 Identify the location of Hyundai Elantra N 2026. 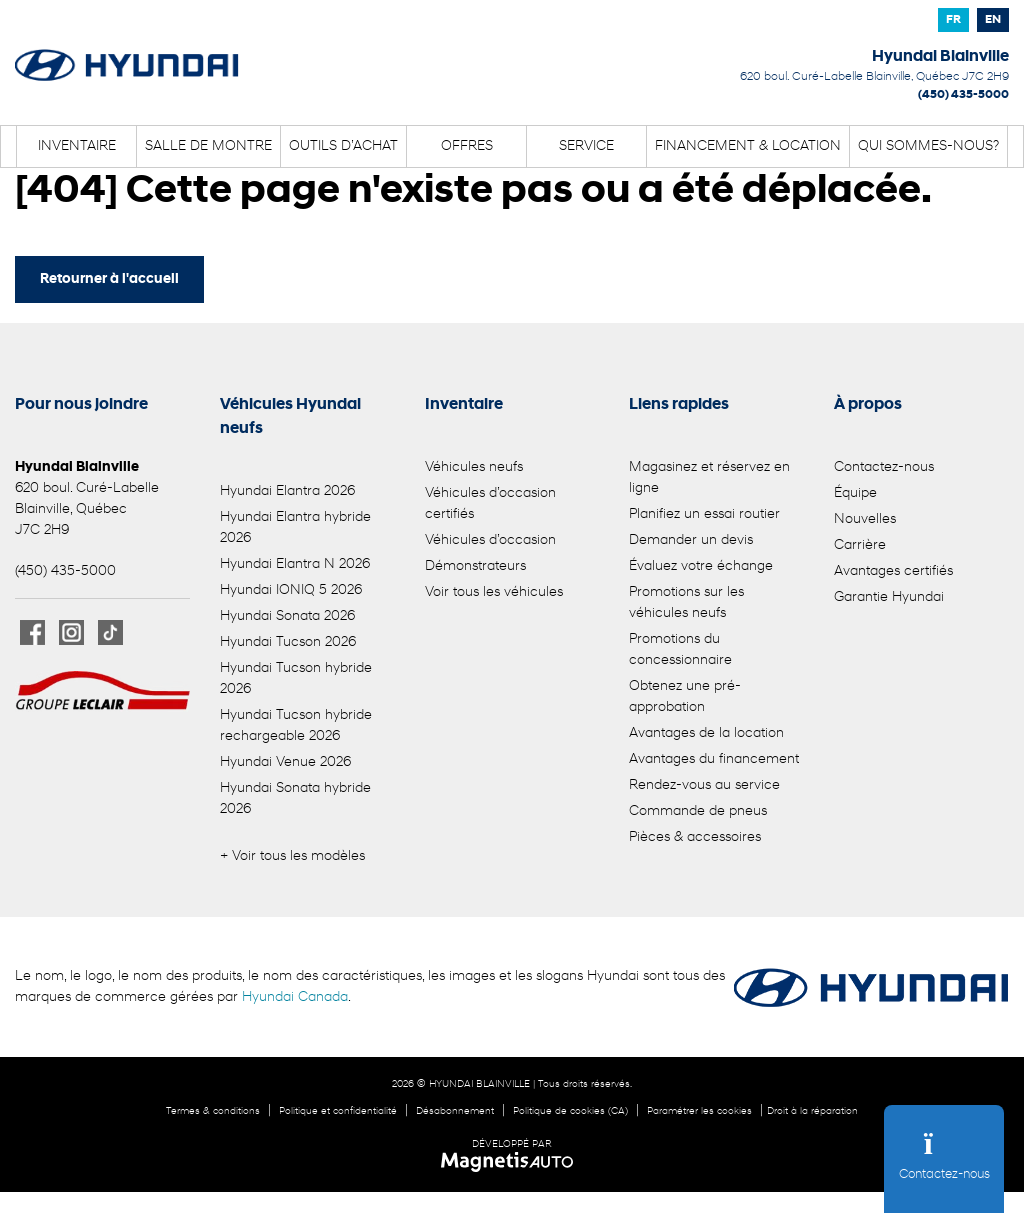
(295, 564).